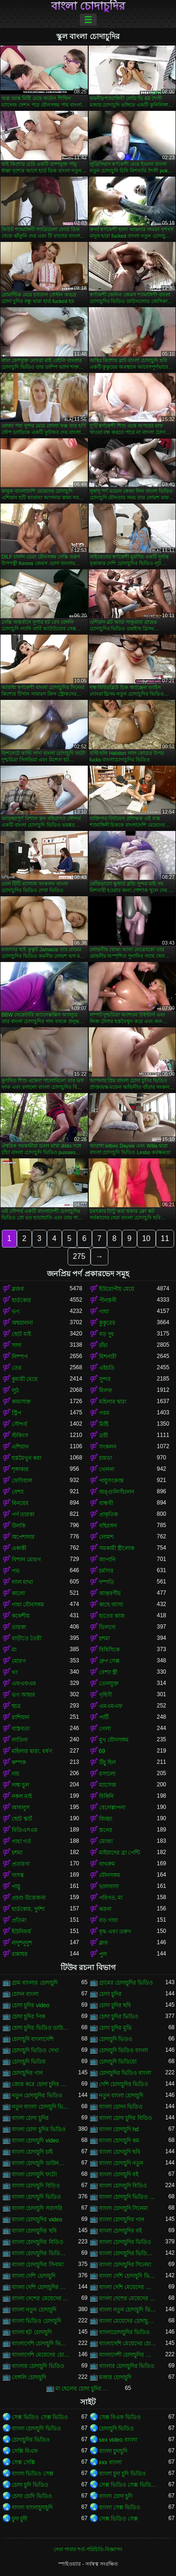  What do you see at coordinates (118, 2518) in the screenshot?
I see `সেক্স ভিডিও সেক্স` at bounding box center [118, 2518].